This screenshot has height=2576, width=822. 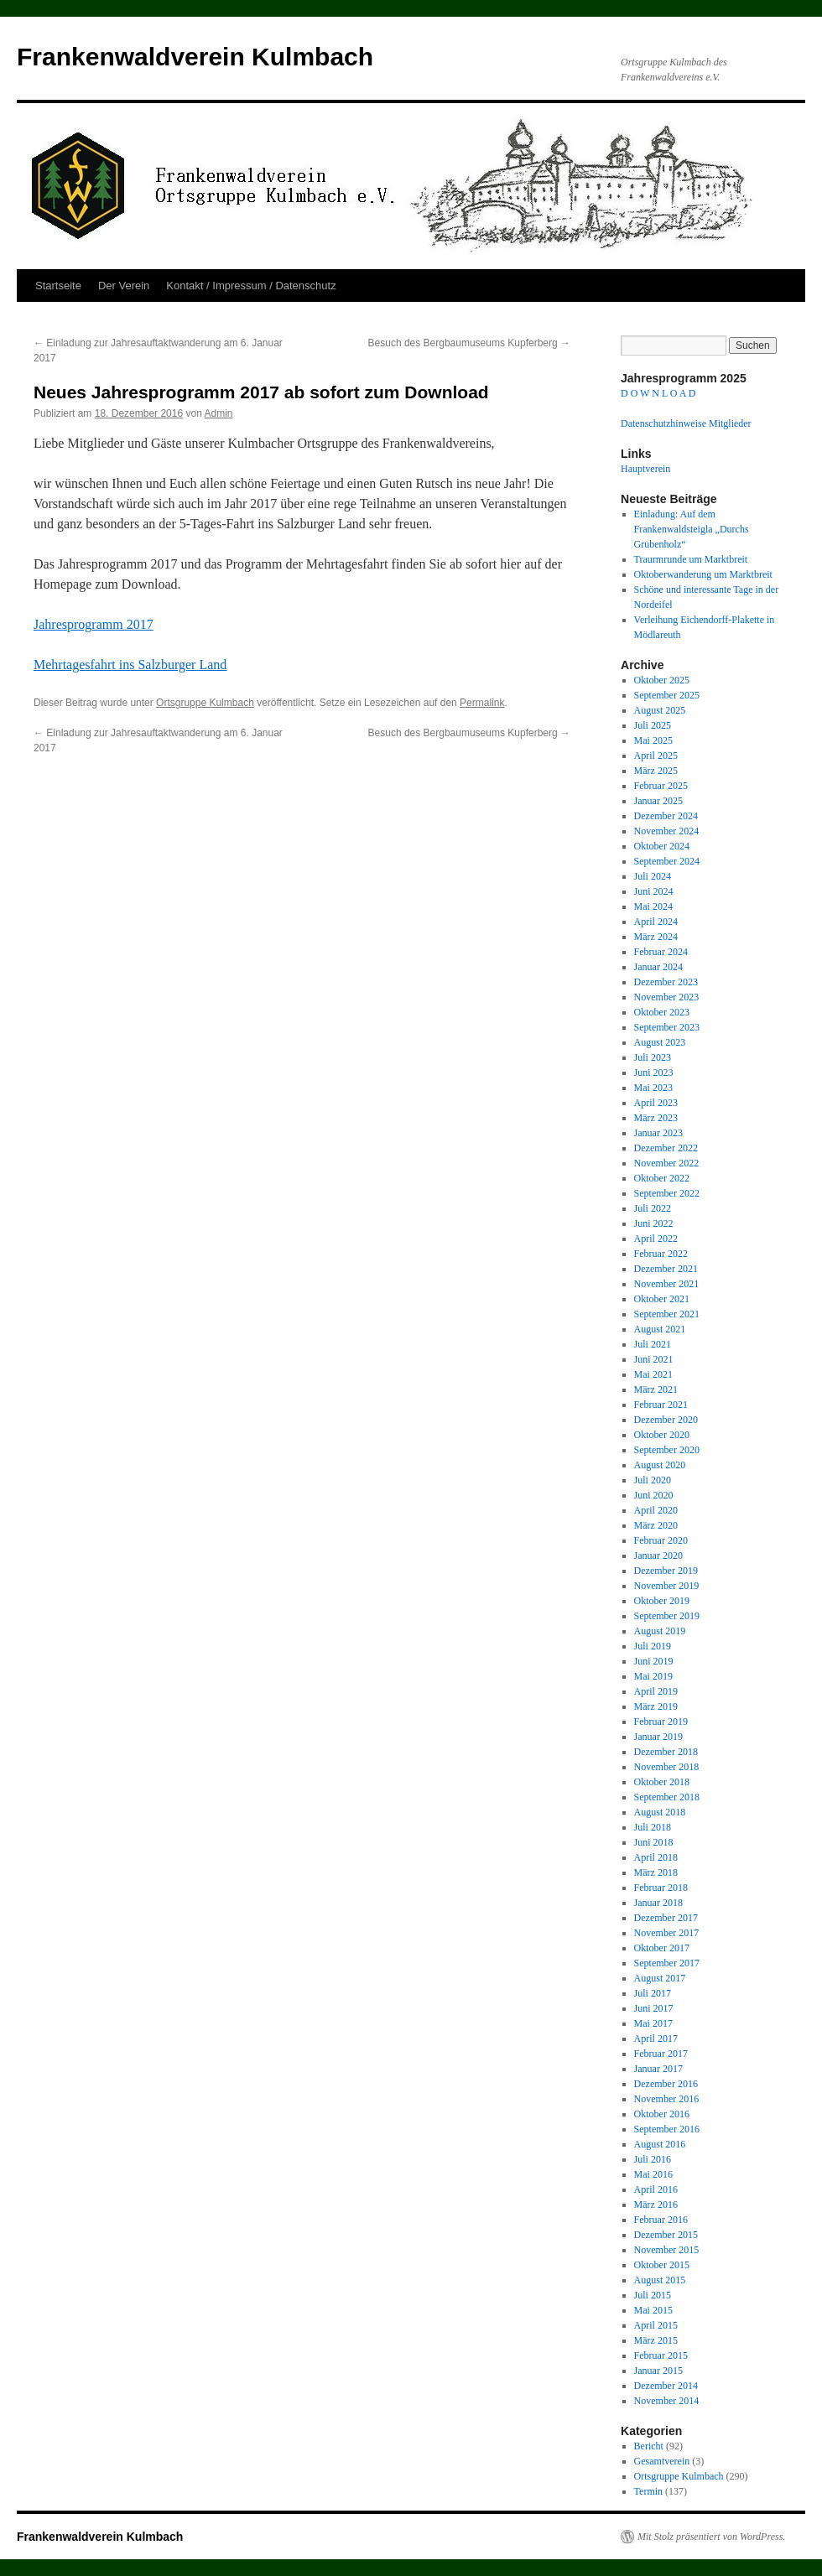 What do you see at coordinates (656, 1857) in the screenshot?
I see `April 2018` at bounding box center [656, 1857].